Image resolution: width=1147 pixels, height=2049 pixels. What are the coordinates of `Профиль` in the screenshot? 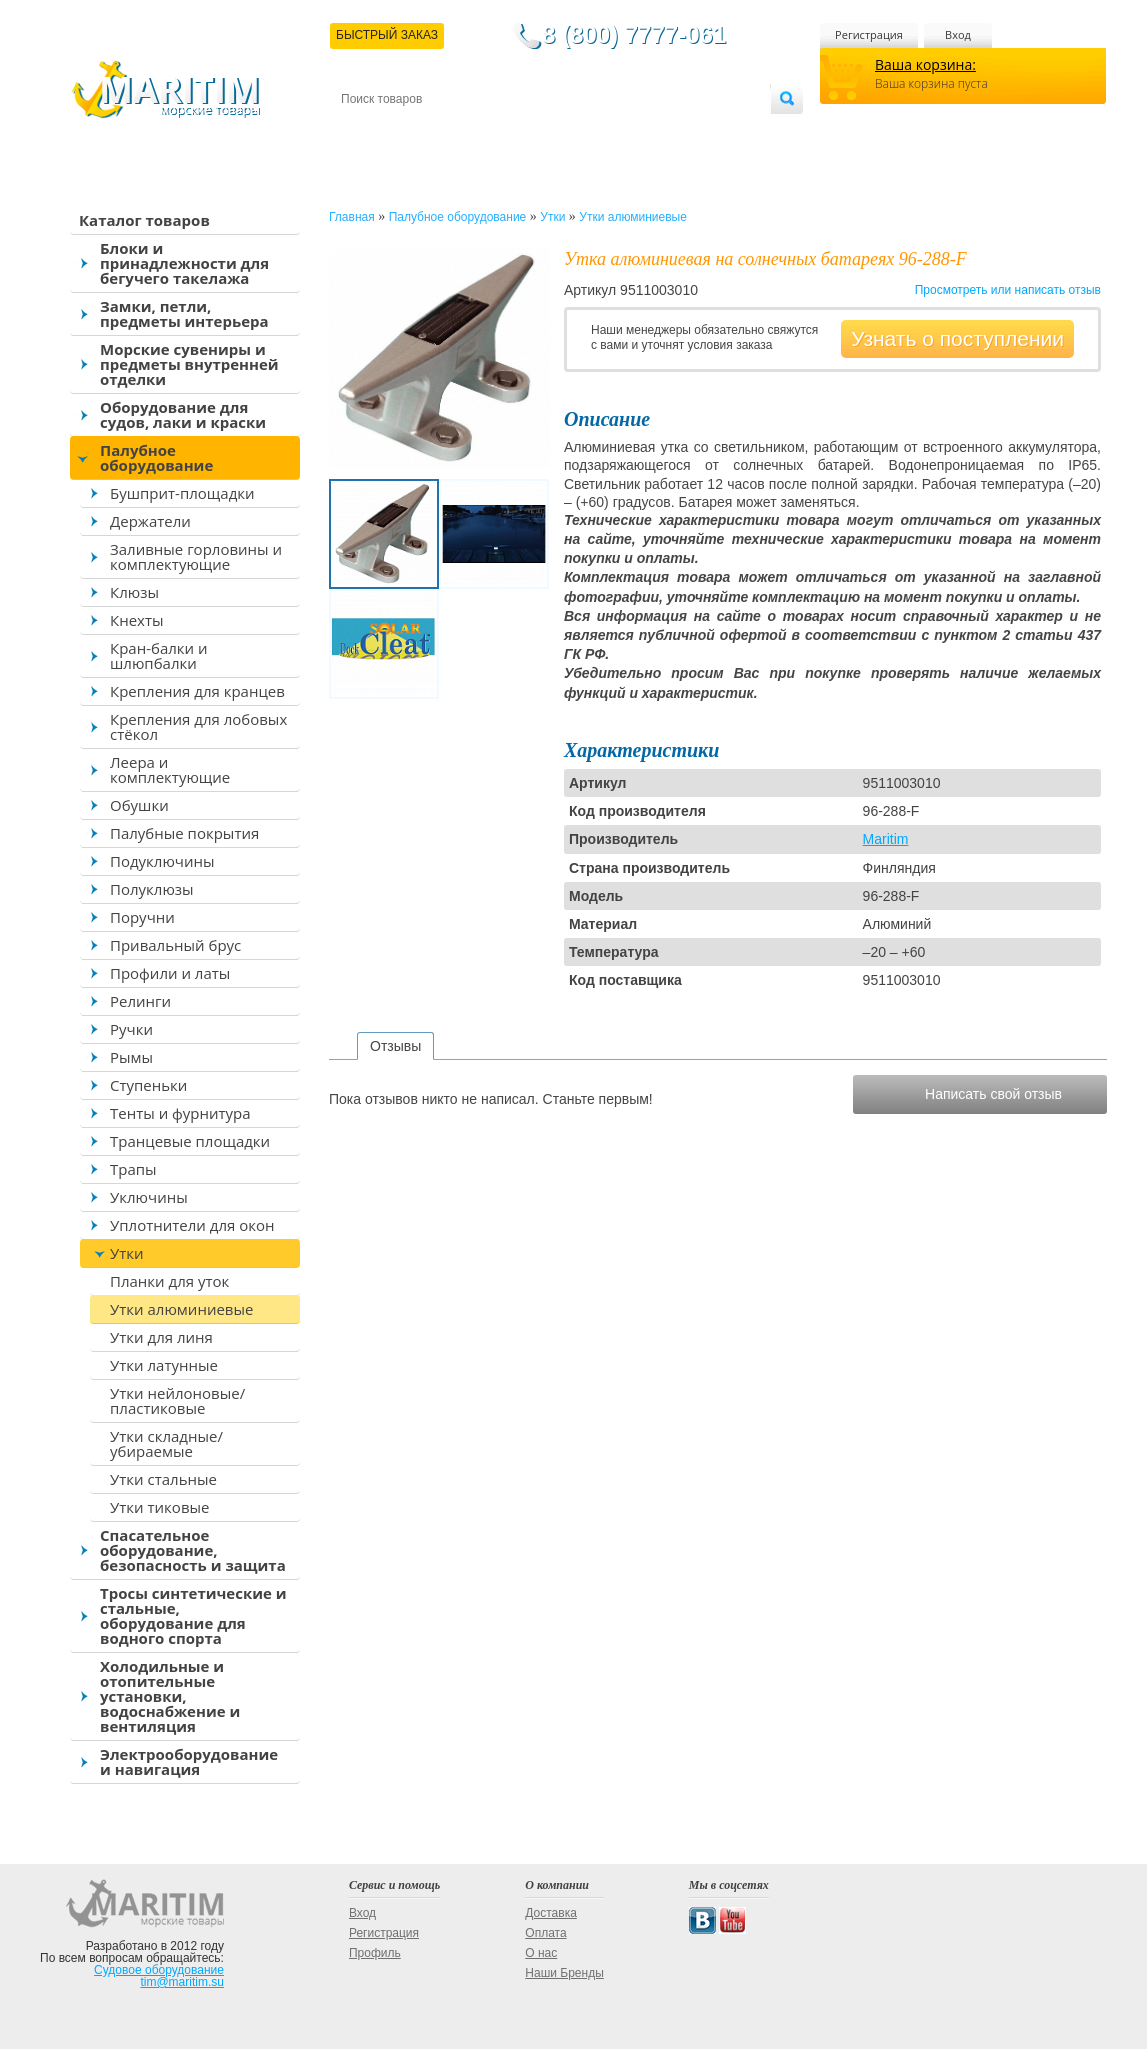 It's located at (375, 1953).